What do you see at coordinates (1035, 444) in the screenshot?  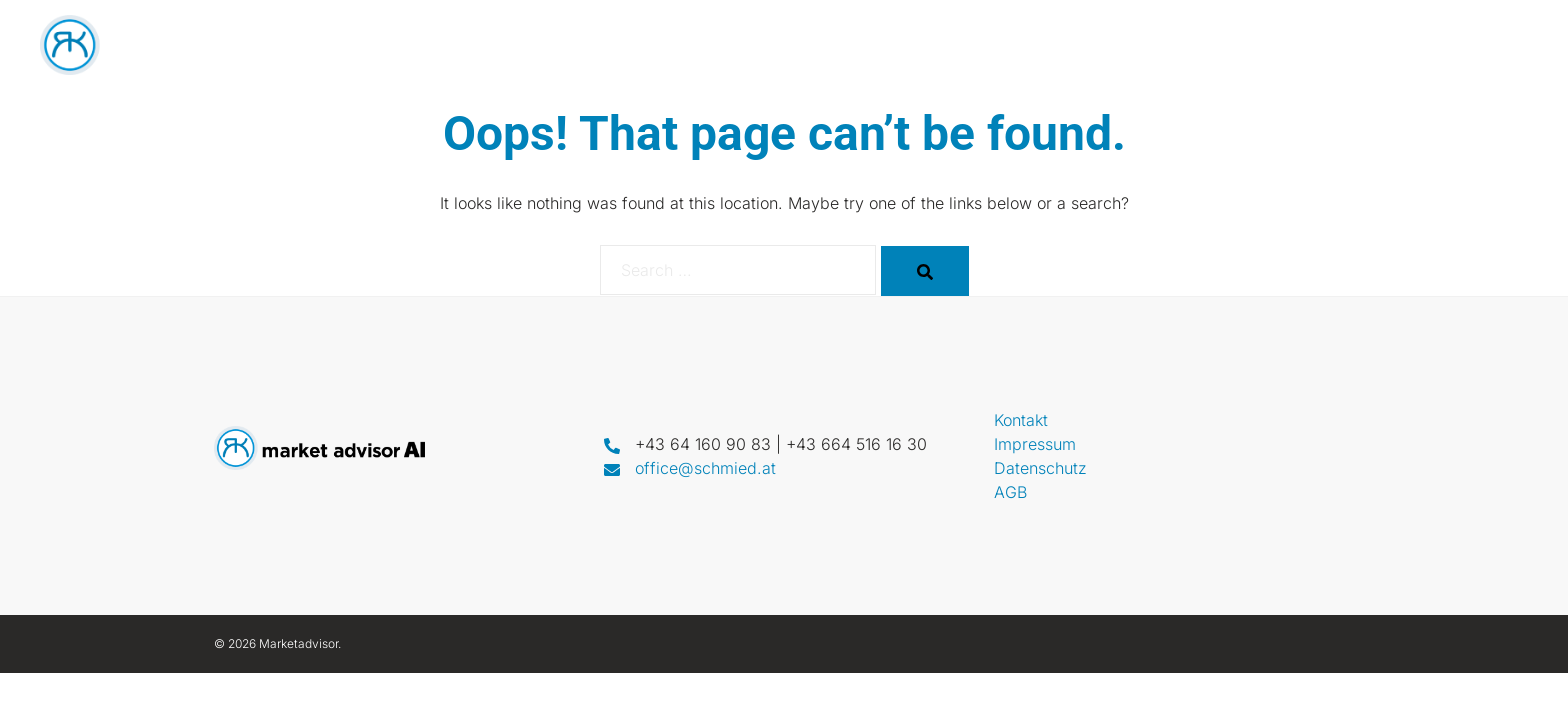 I see `Impressum` at bounding box center [1035, 444].